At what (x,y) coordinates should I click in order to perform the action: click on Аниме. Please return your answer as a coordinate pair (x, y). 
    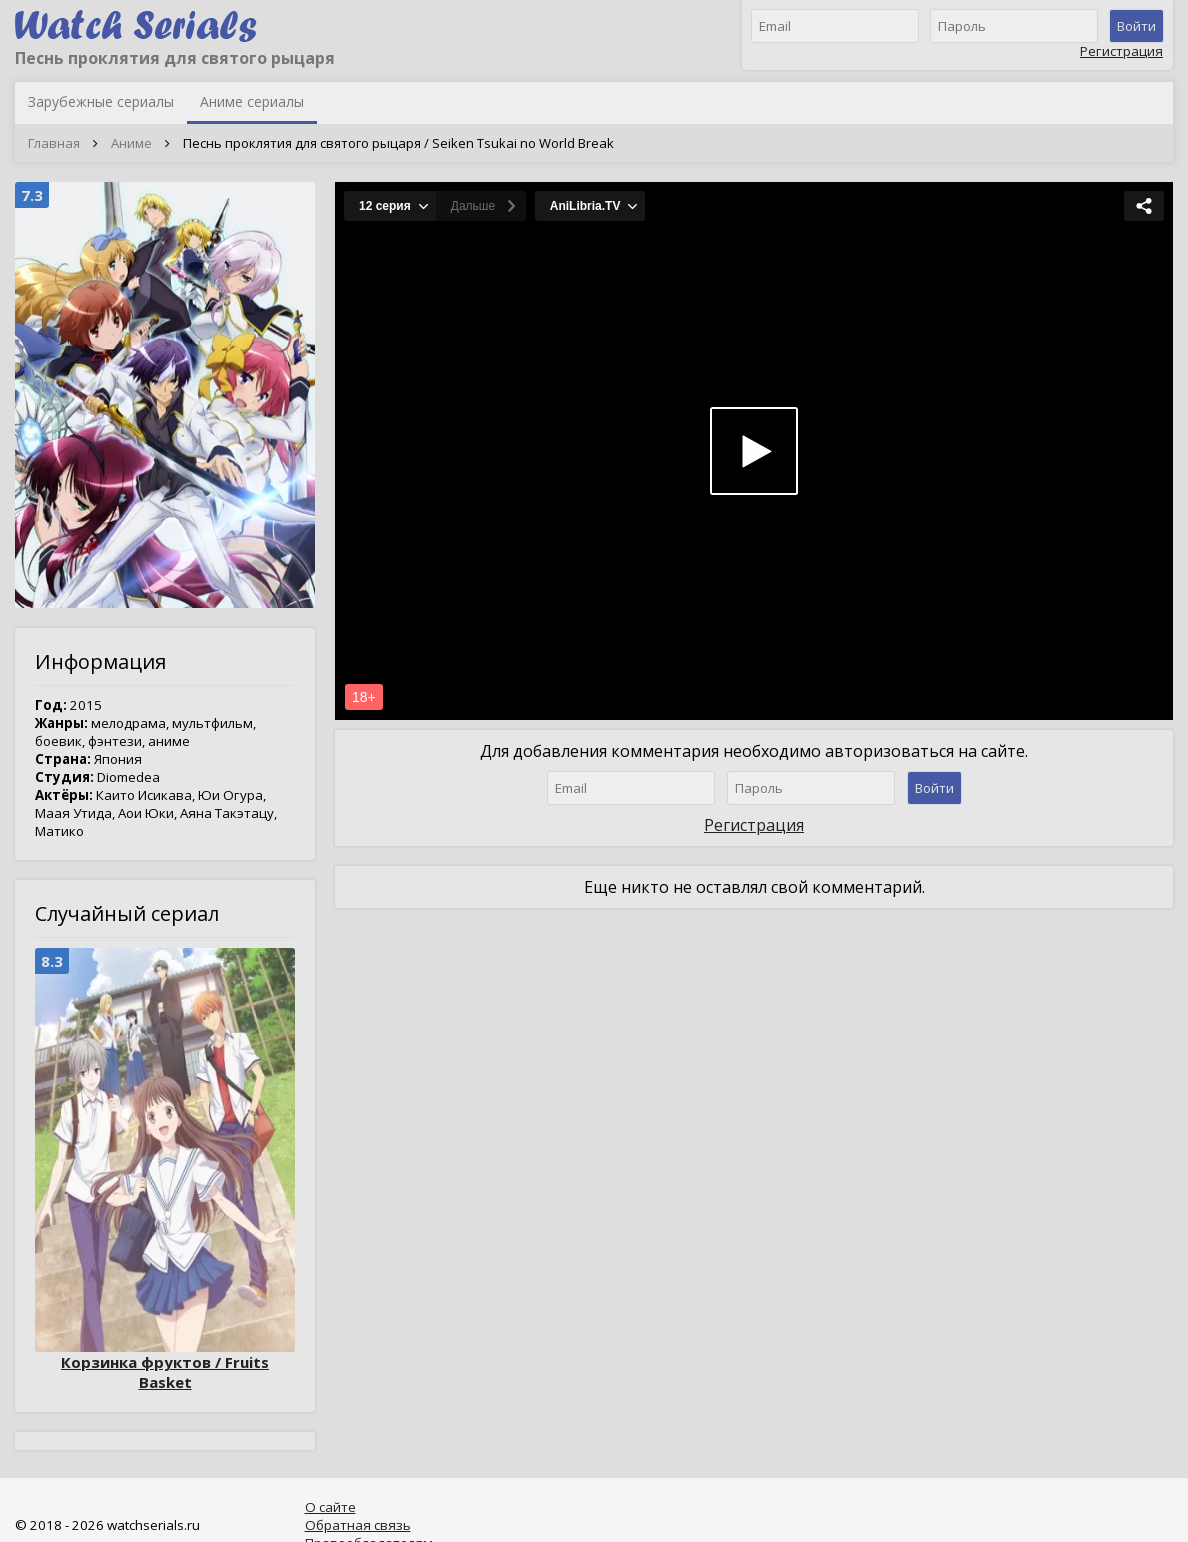
    Looking at the image, I should click on (131, 143).